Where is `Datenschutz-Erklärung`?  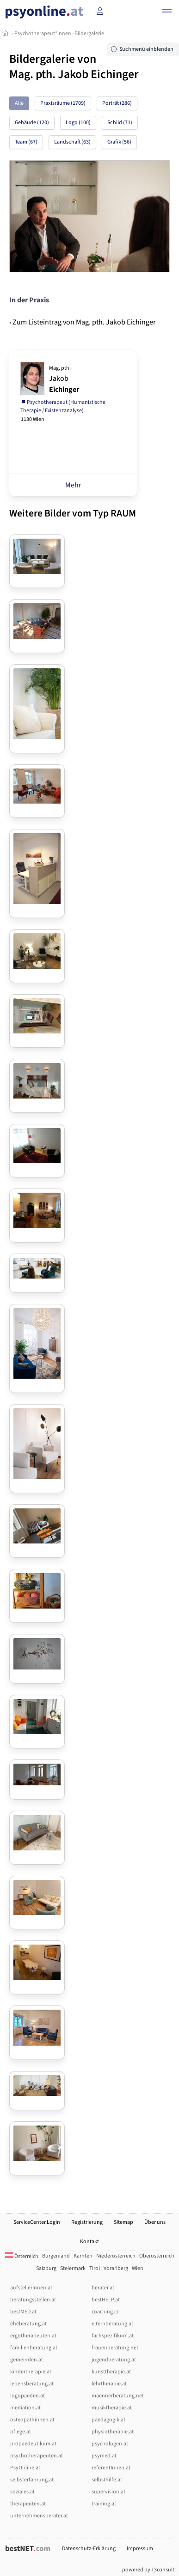 Datenschutz-Erklärung is located at coordinates (89, 2548).